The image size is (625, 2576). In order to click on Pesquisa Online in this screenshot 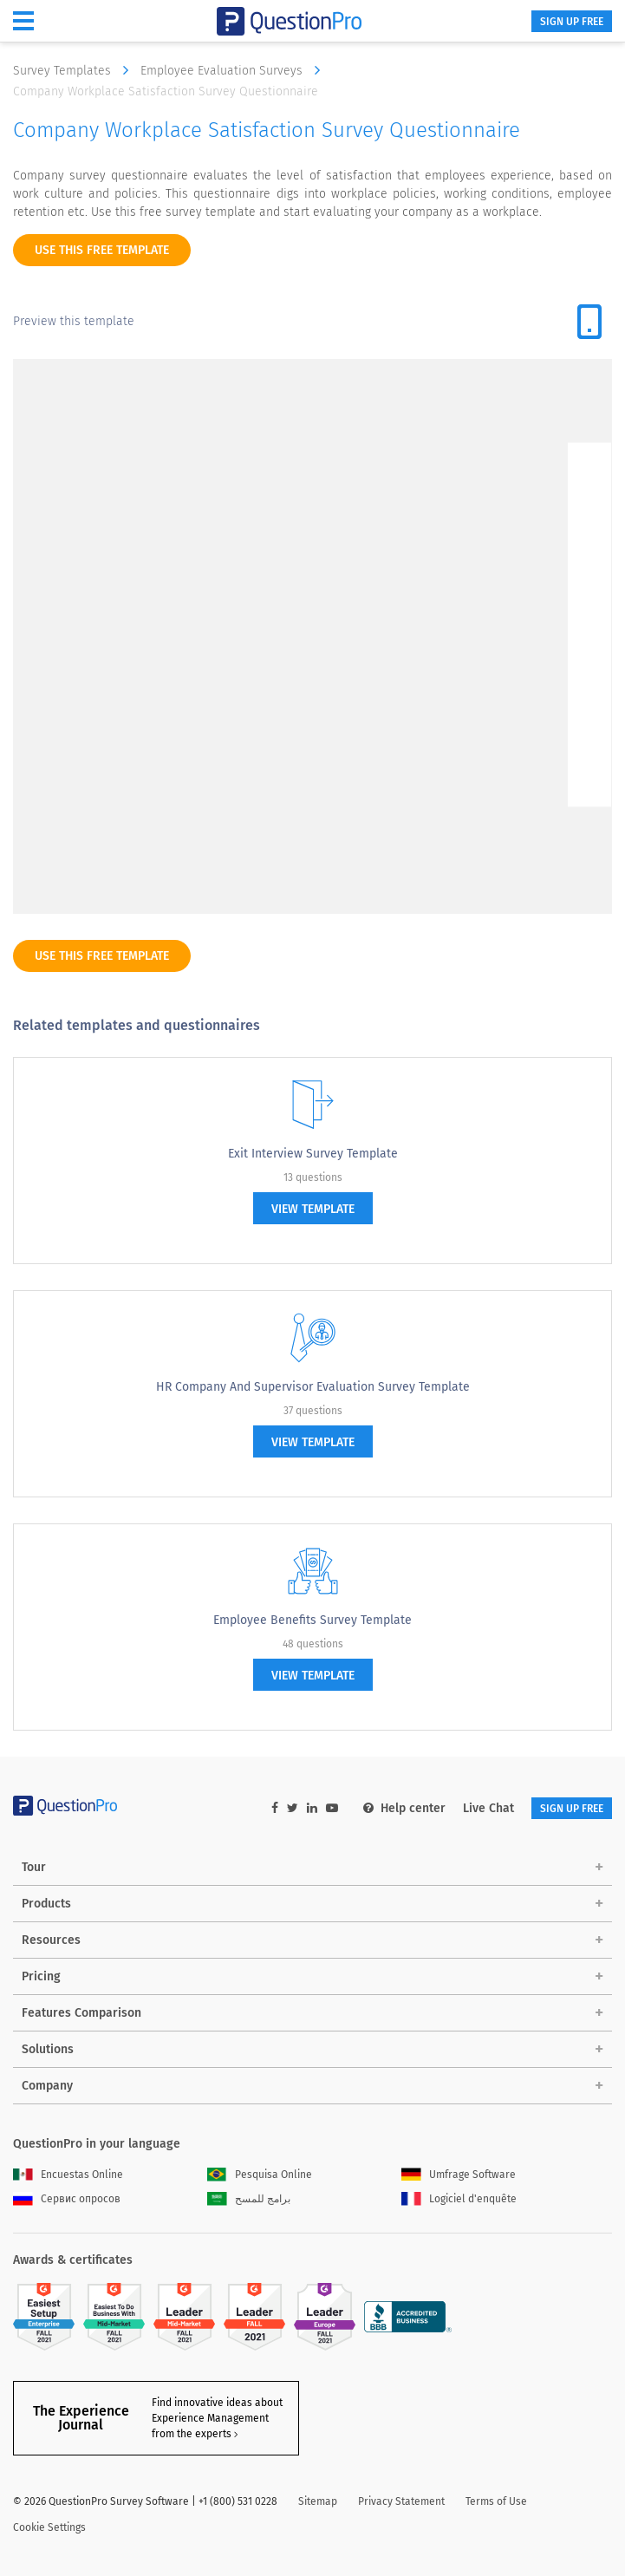, I will do `click(259, 2174)`.